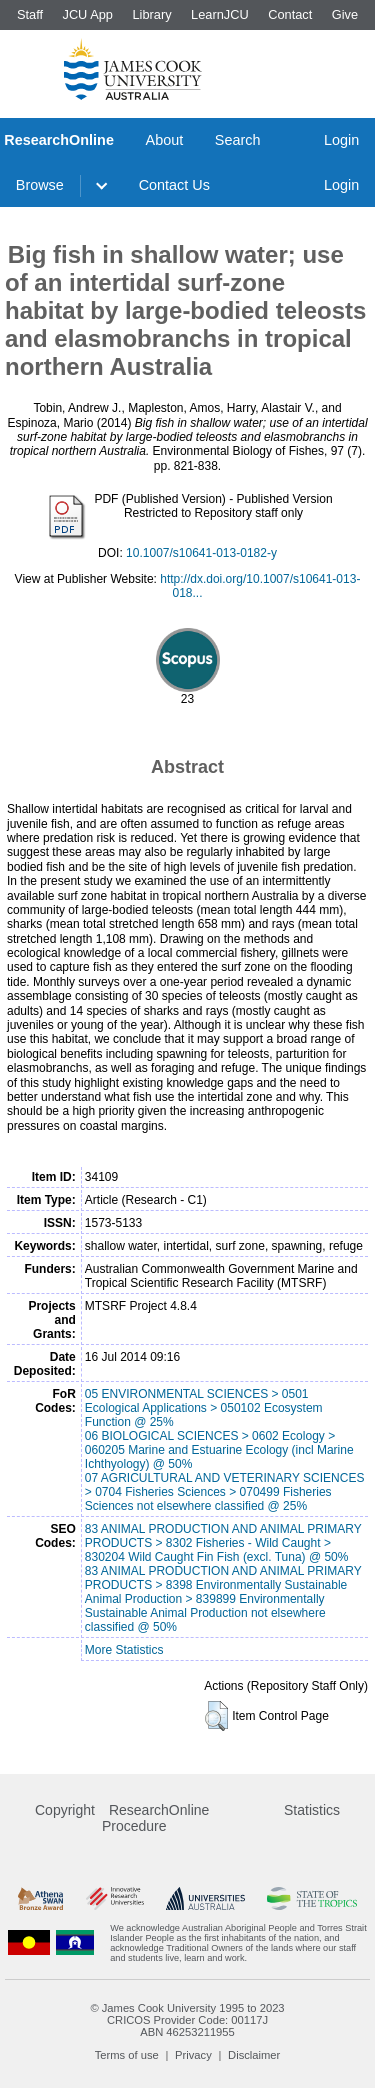 This screenshot has height=2088, width=375. I want to click on Give, so click(345, 14).